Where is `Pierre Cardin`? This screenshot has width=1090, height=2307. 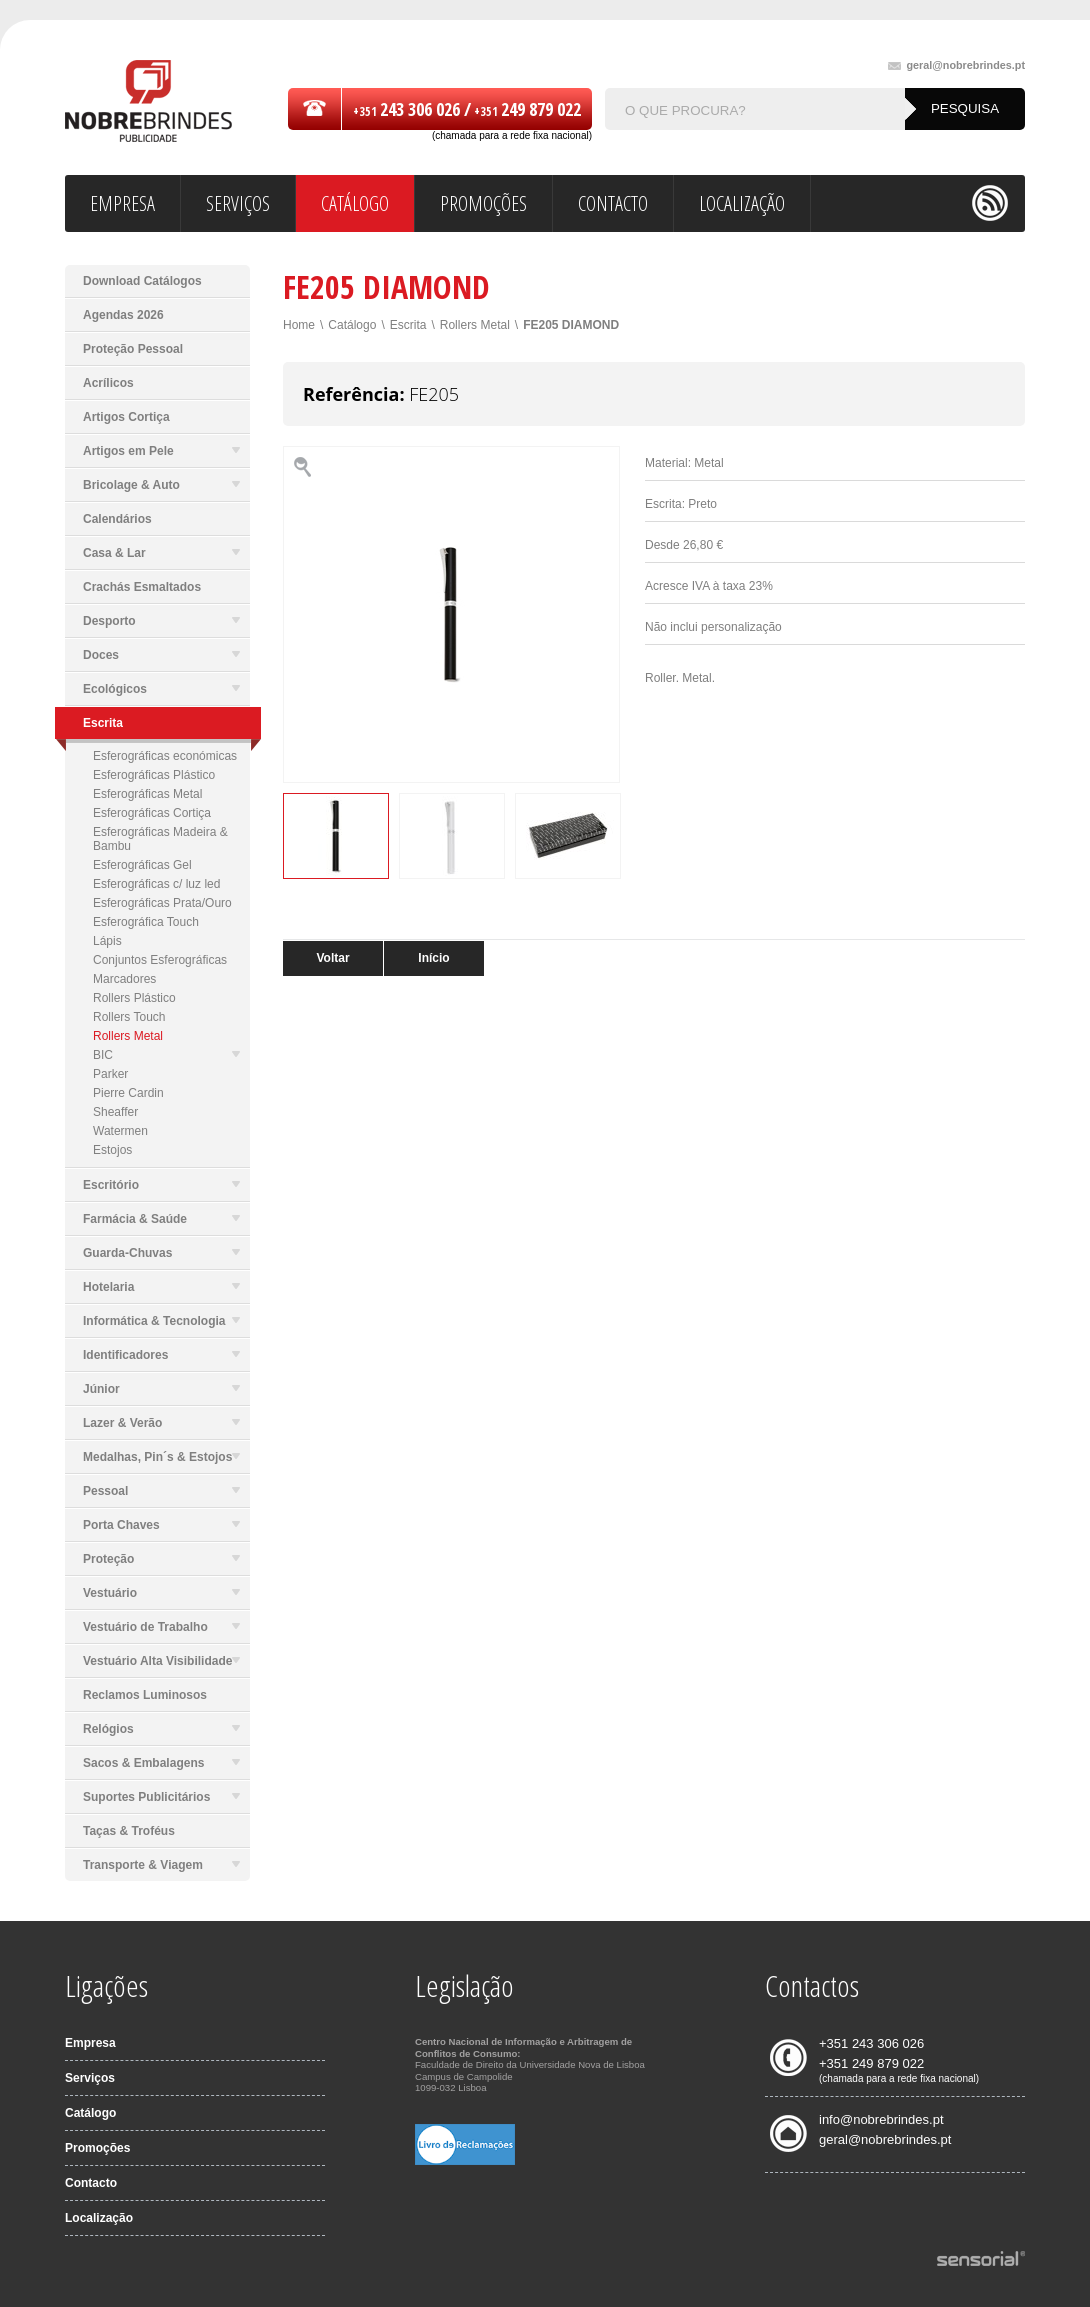
Pierre Cardin is located at coordinates (128, 1093).